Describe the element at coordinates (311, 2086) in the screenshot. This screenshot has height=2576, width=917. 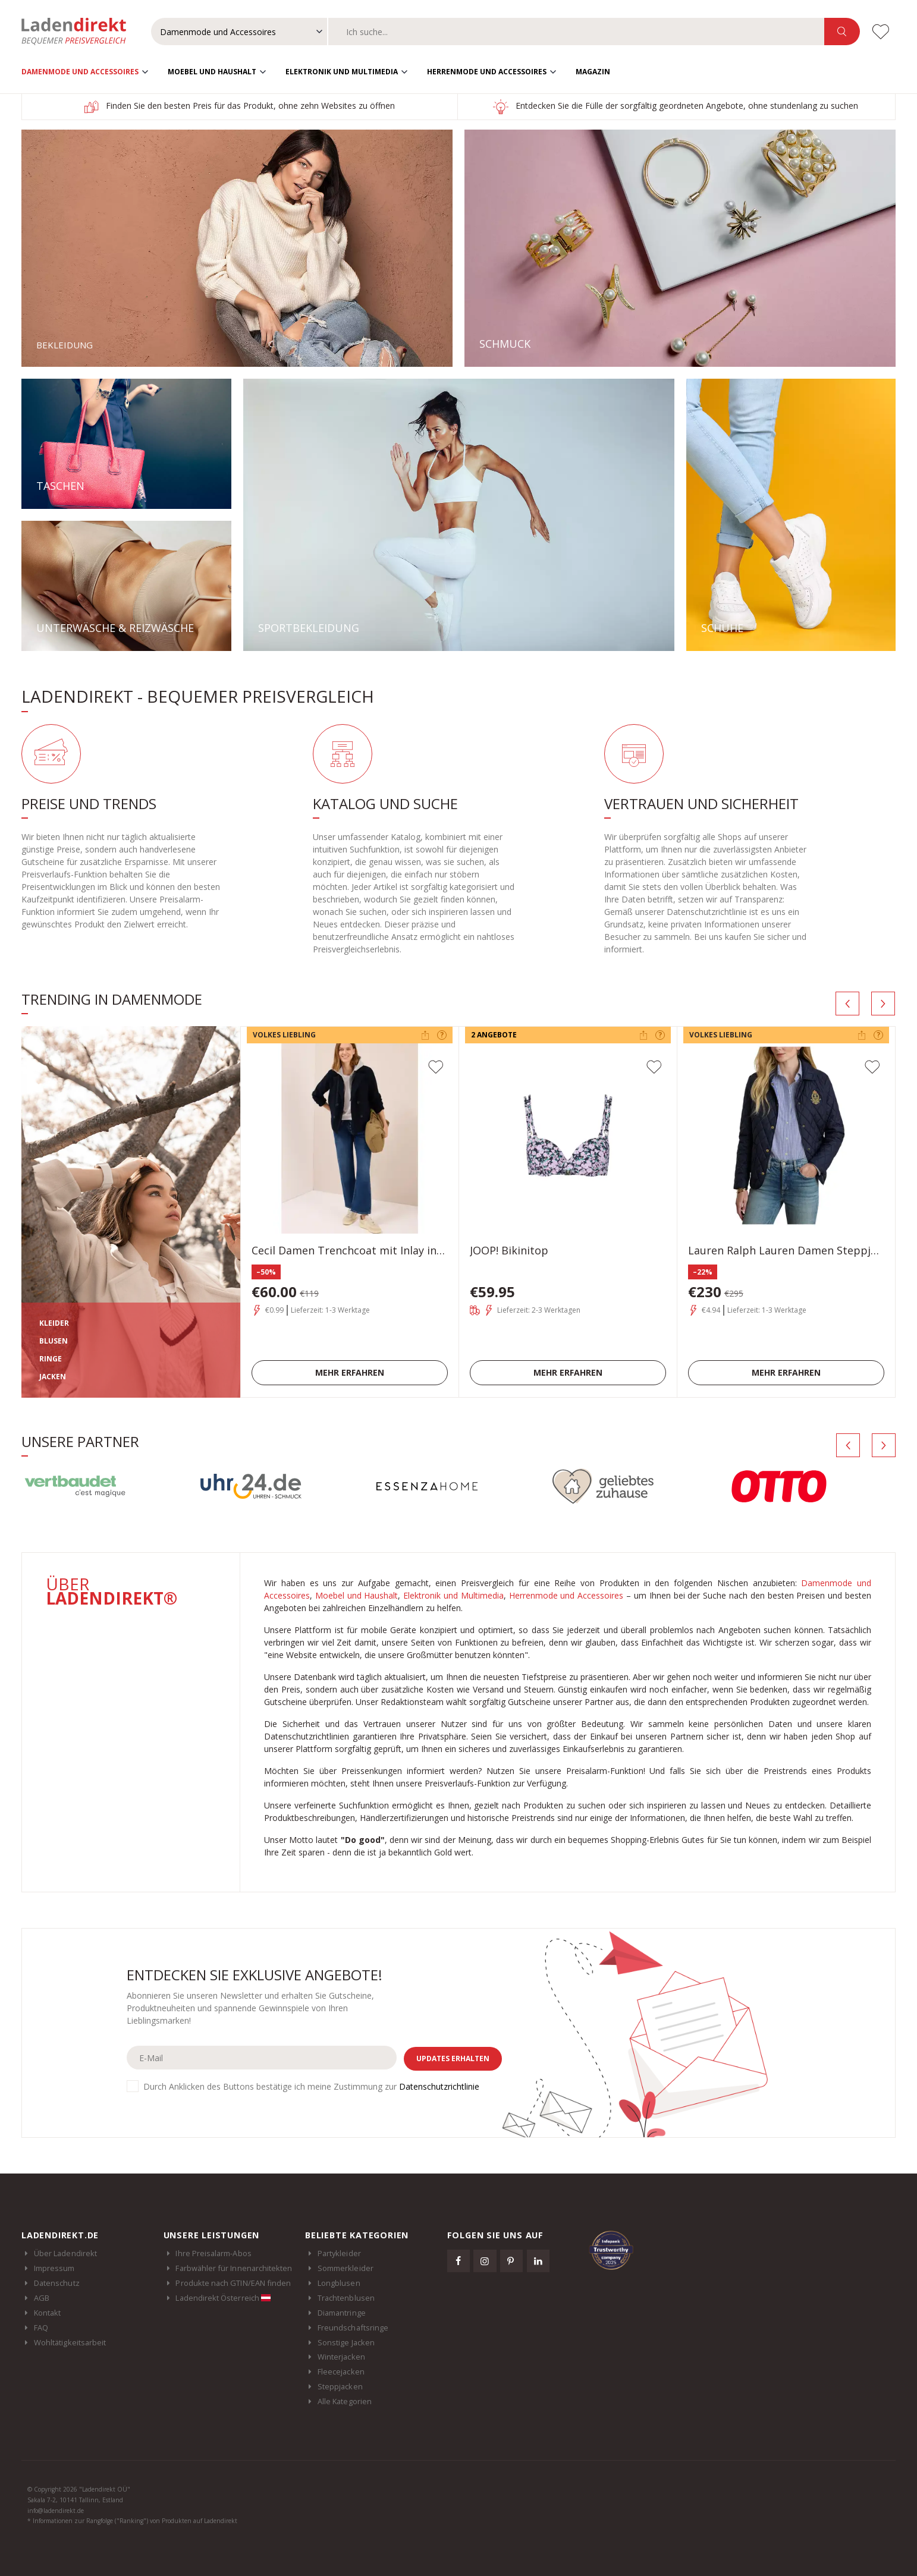
I see `Durch Anklicken des Buttons bestätige ich meine Zustimmung zur` at that location.